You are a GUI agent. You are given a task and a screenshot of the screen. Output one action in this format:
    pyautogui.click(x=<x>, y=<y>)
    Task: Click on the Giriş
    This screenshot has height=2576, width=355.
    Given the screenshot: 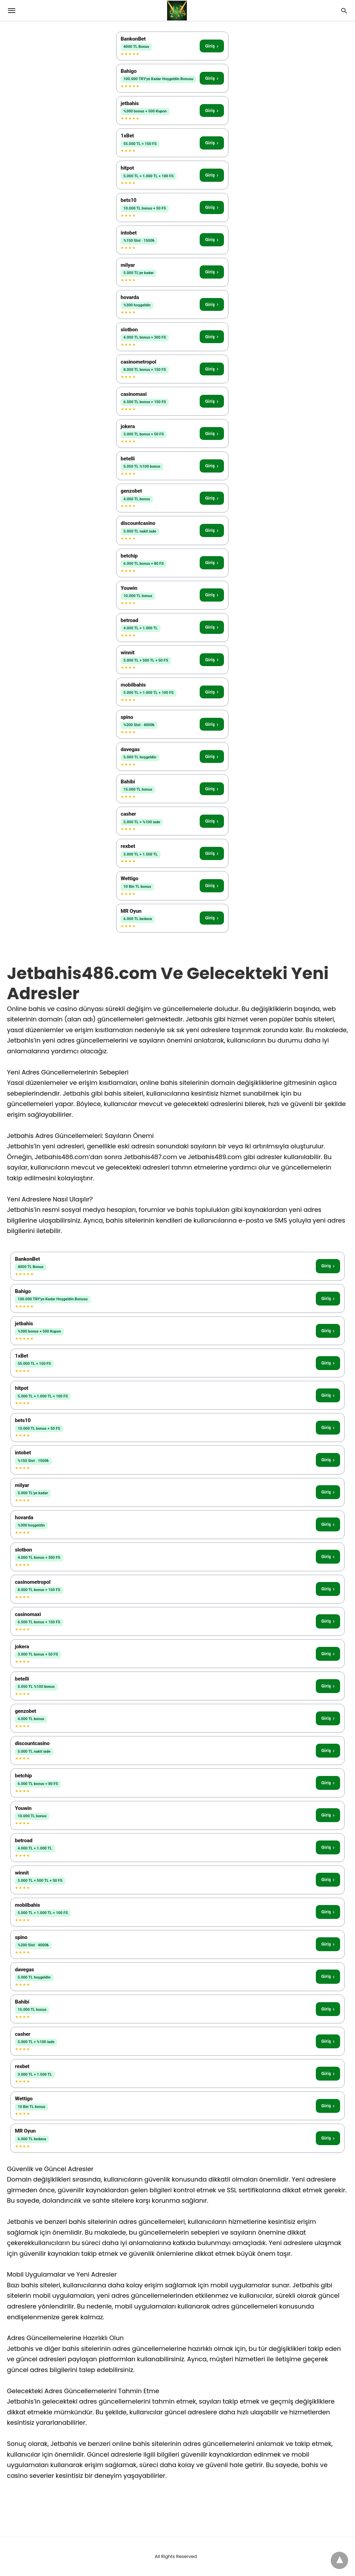 What is the action you would take?
    pyautogui.click(x=211, y=46)
    